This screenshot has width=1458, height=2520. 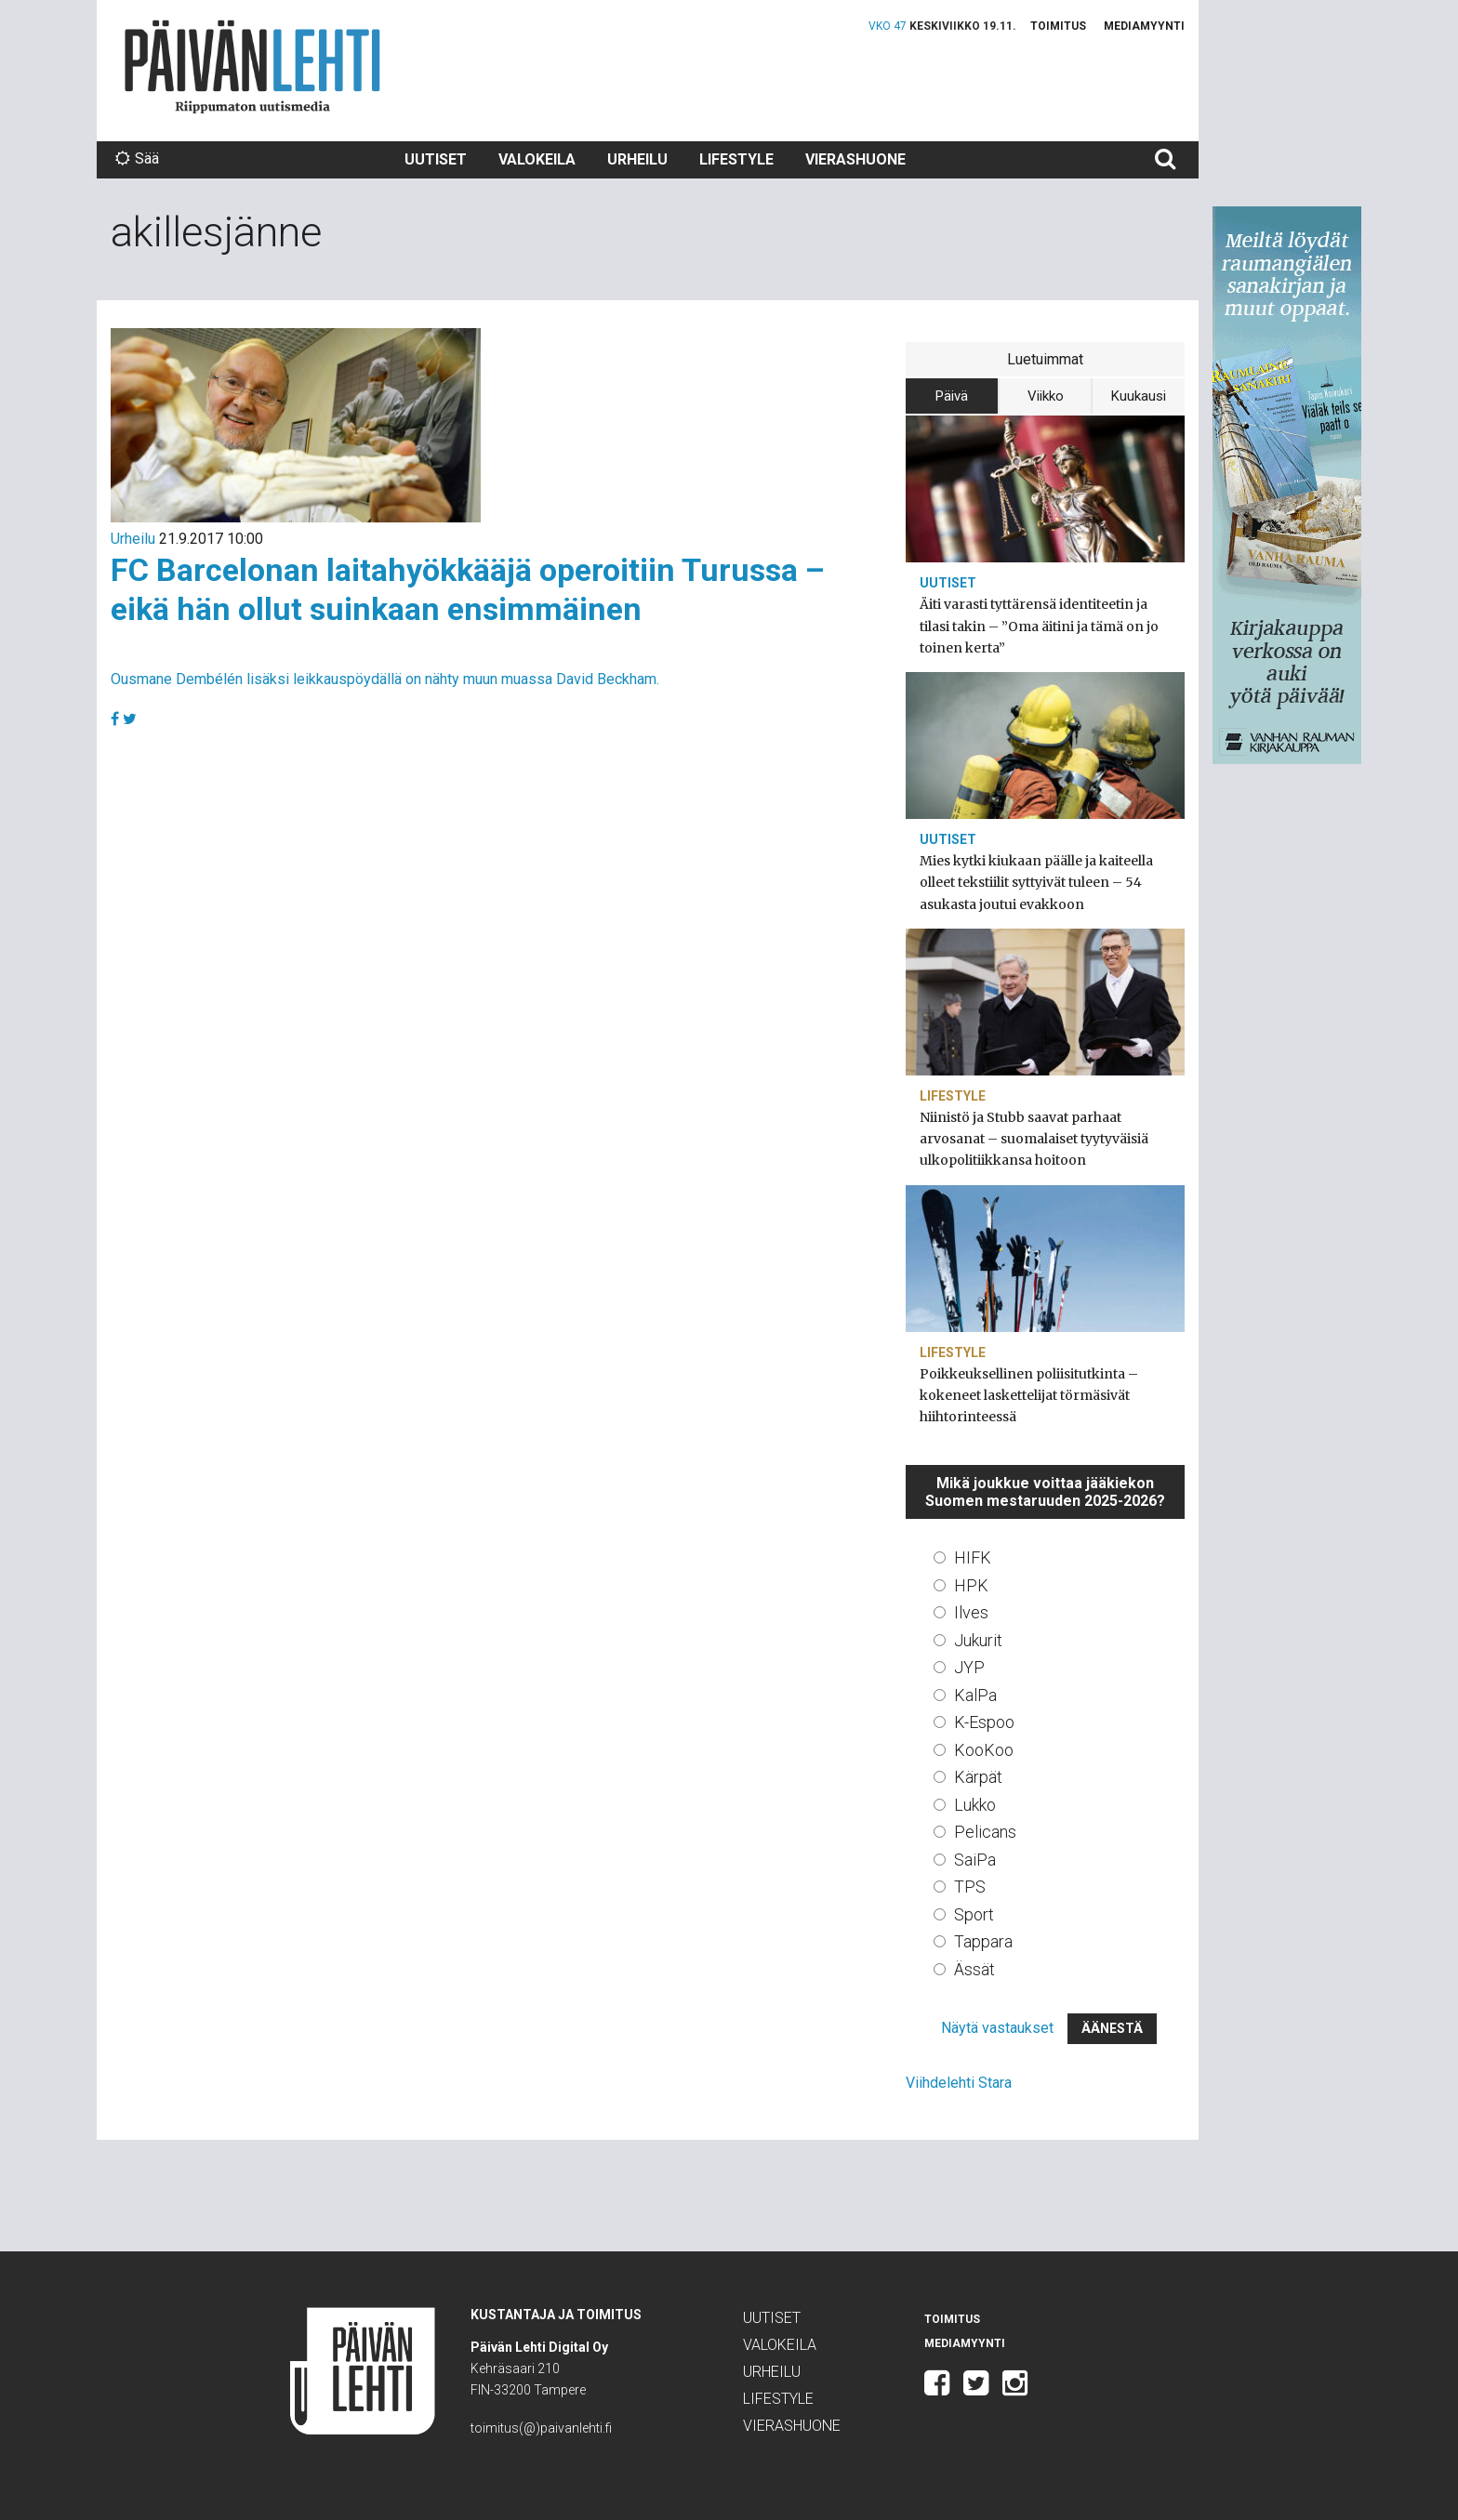 I want to click on HIFK, so click(x=972, y=1557).